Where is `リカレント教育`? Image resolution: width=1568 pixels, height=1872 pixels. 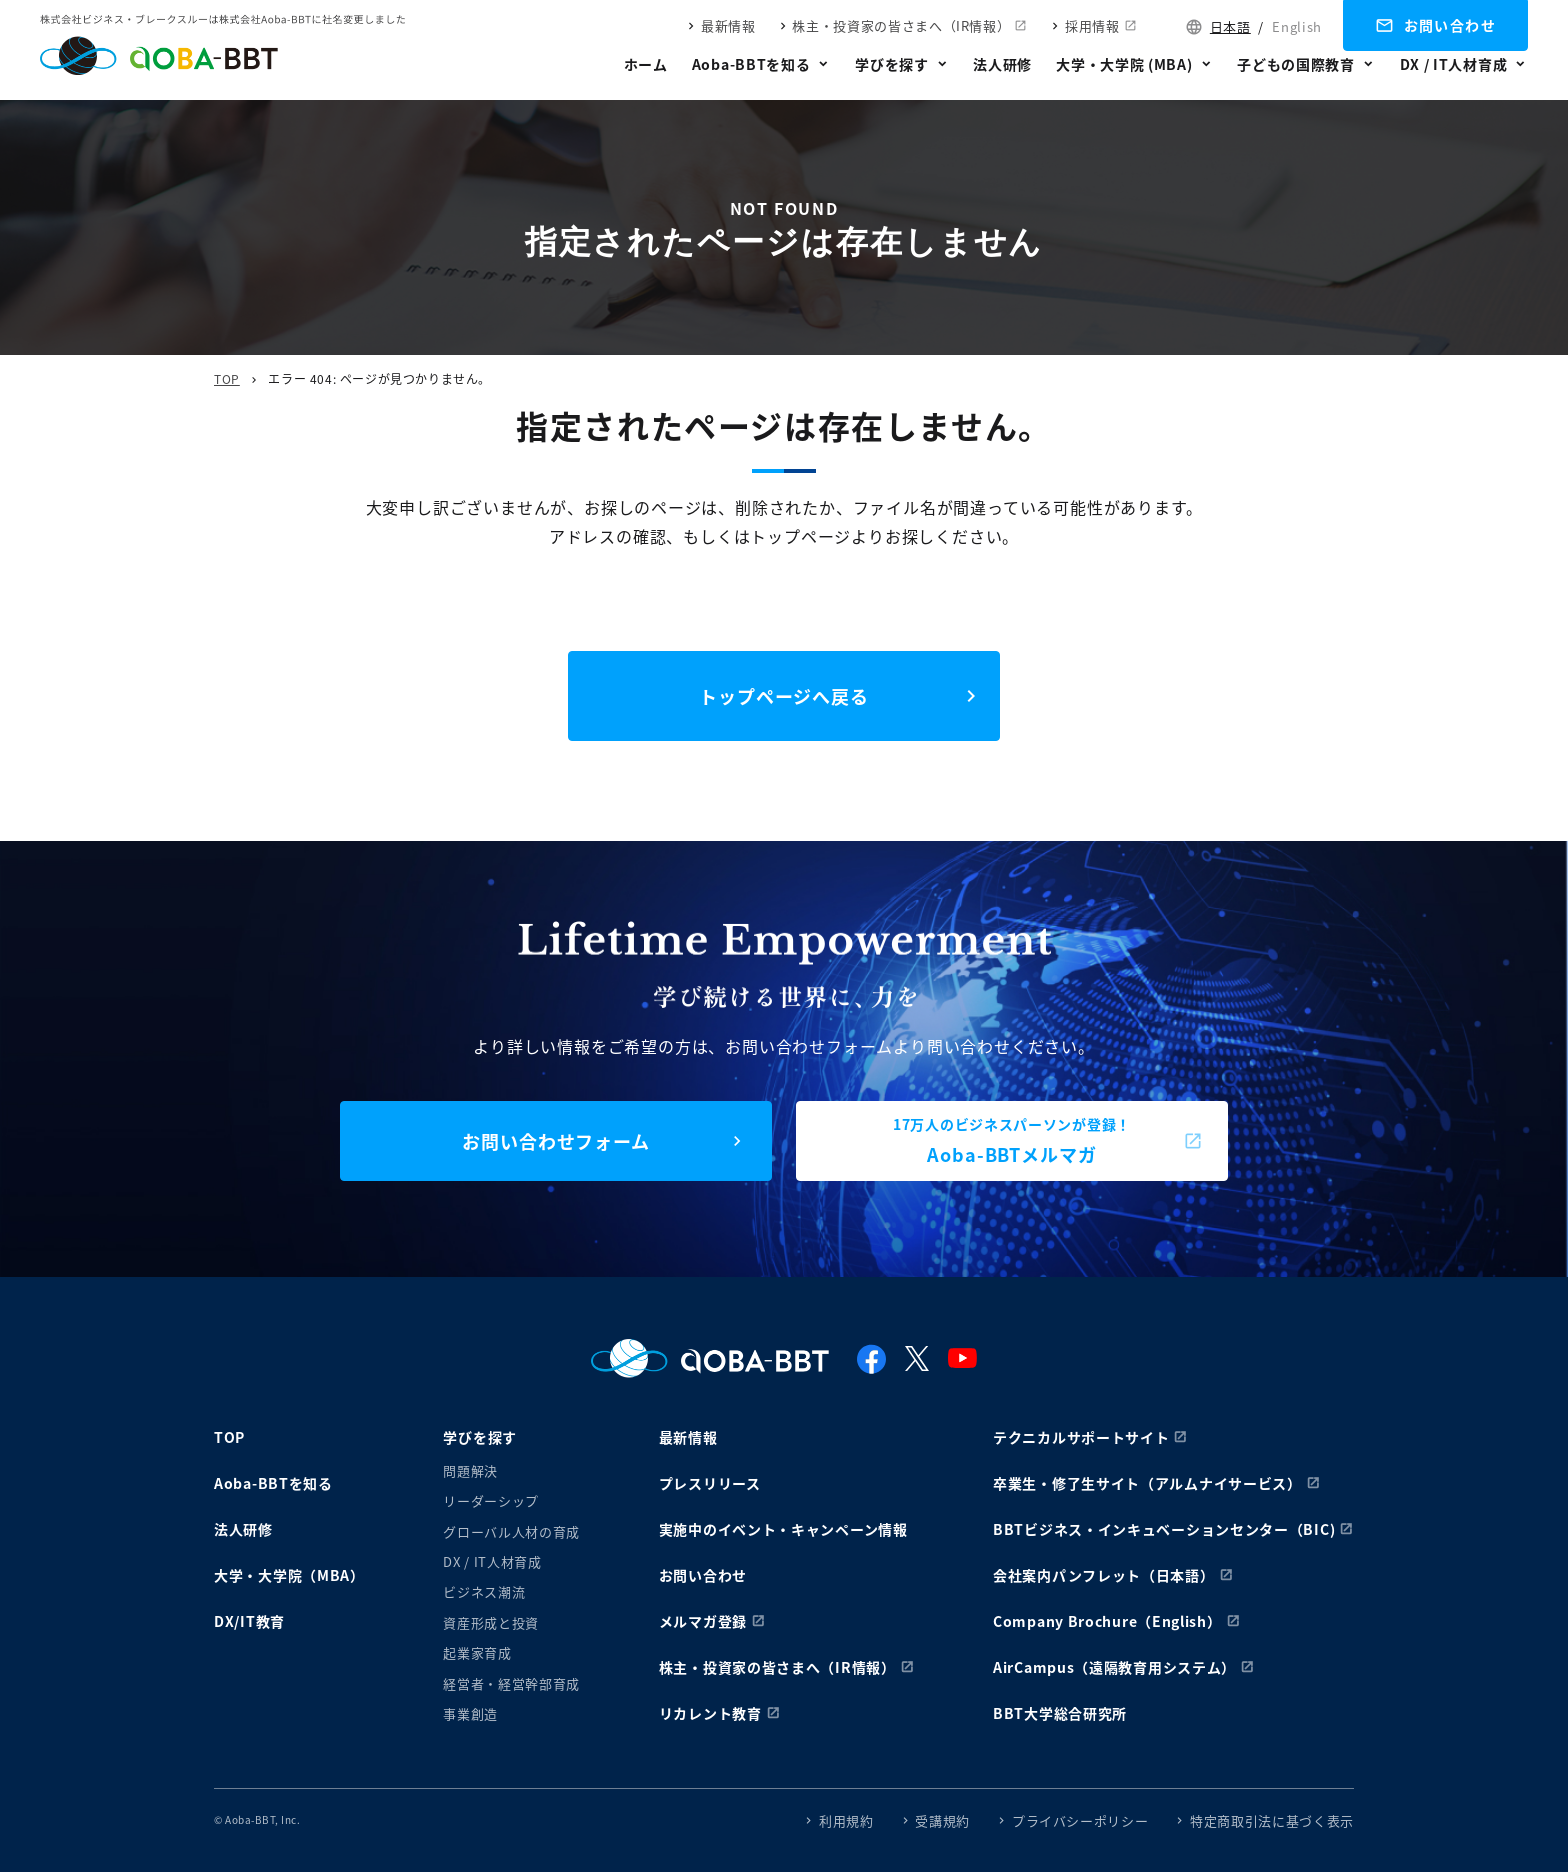
リカレント教育 is located at coordinates (710, 1713).